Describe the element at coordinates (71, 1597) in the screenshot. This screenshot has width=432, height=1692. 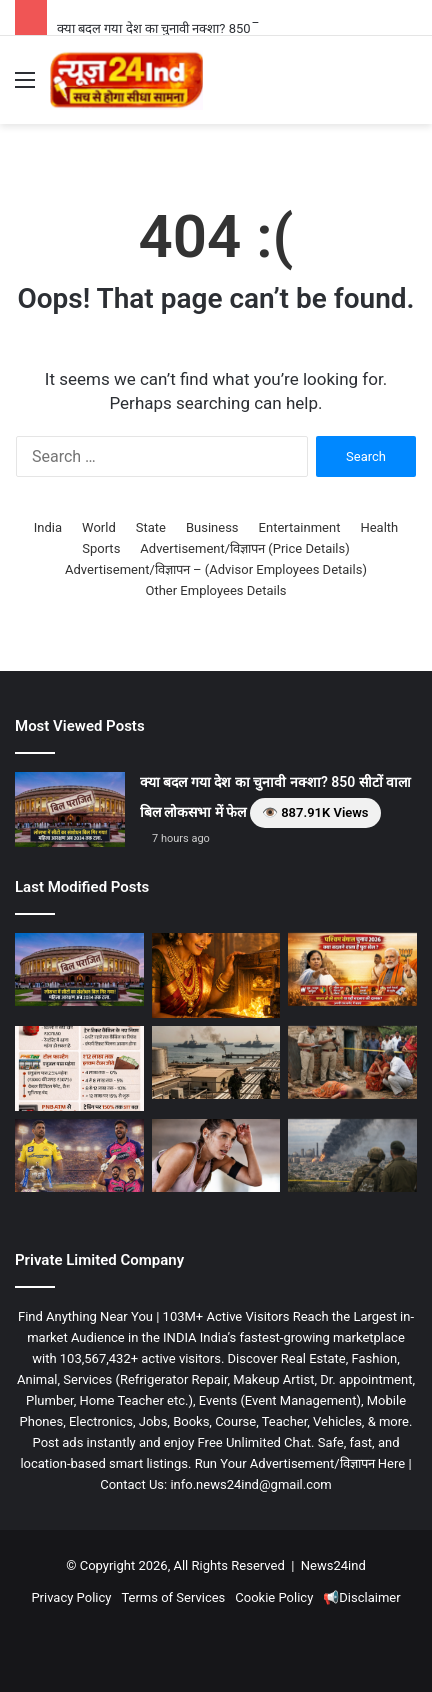
I see `Privacy Policy` at that location.